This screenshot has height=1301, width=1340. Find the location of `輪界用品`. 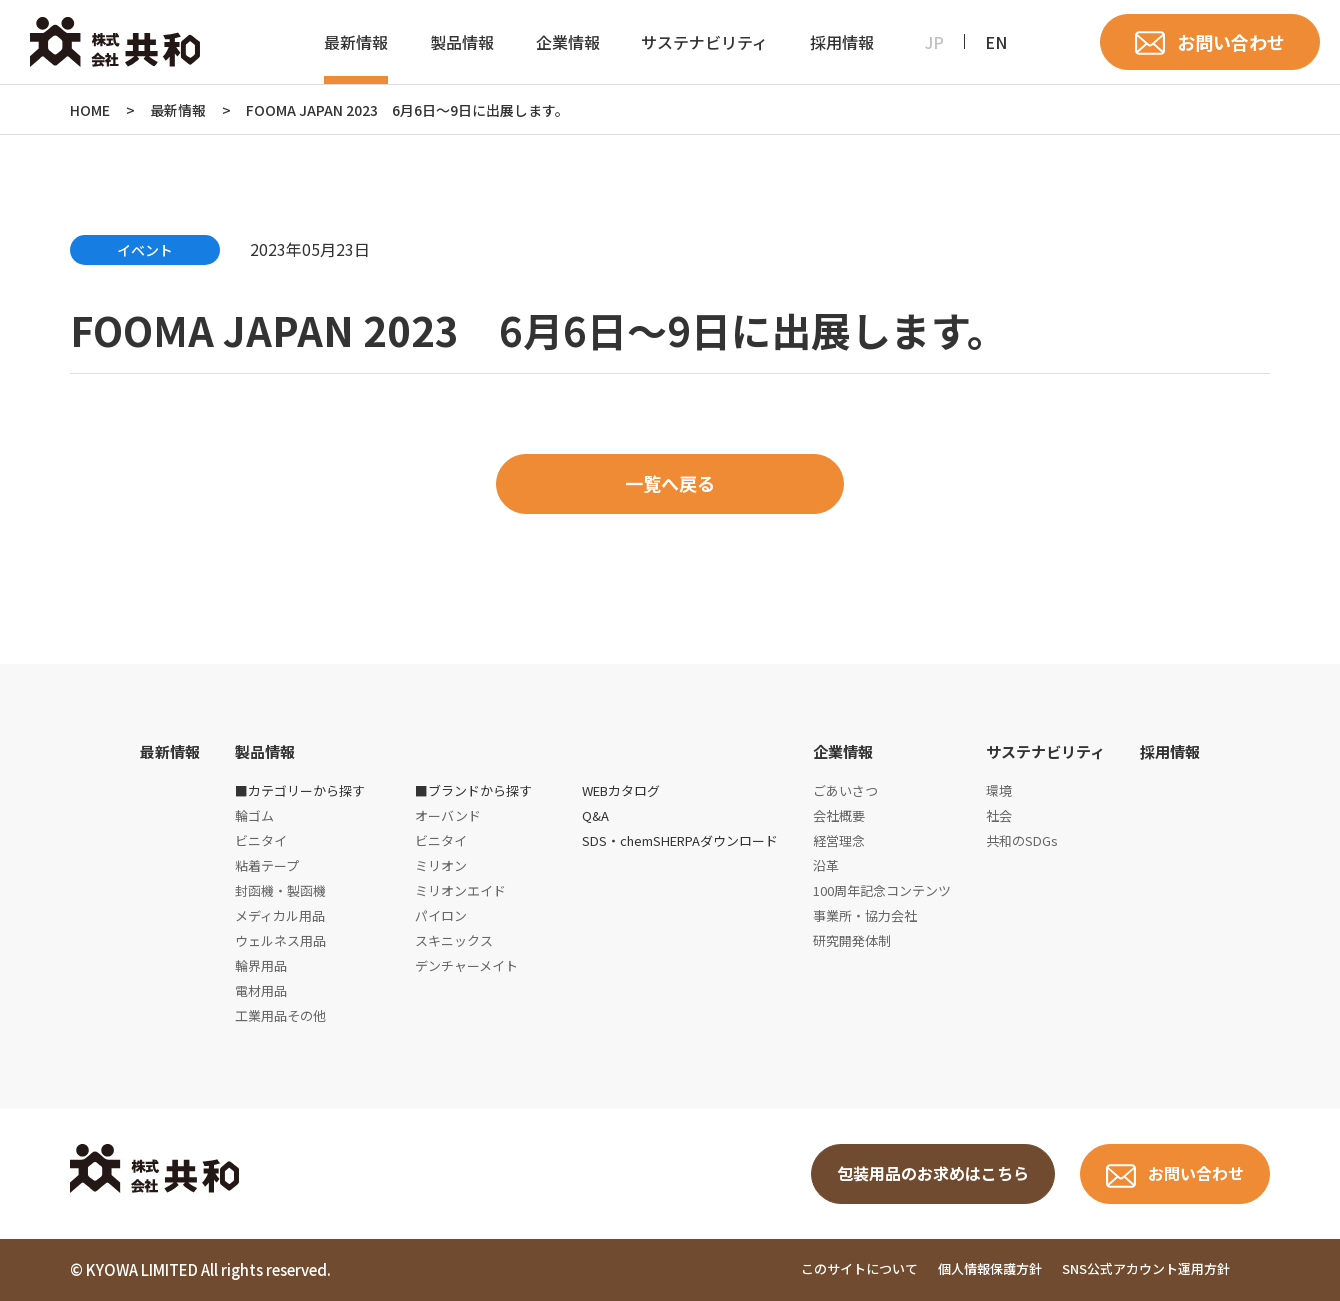

輪界用品 is located at coordinates (261, 965).